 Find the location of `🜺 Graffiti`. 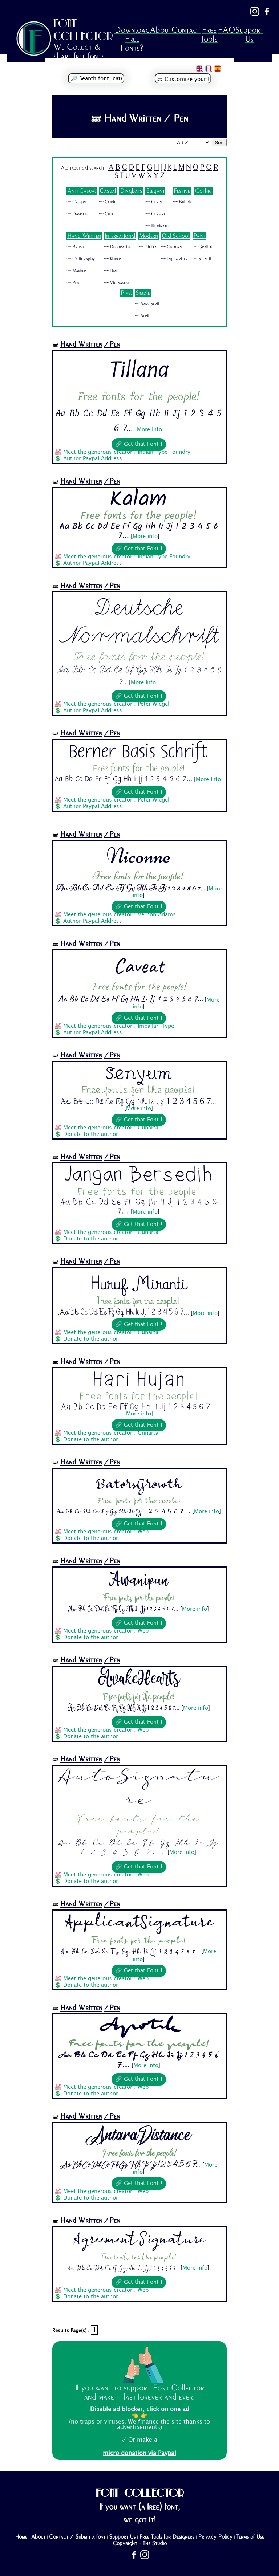

🜺 Graffiti is located at coordinates (203, 246).